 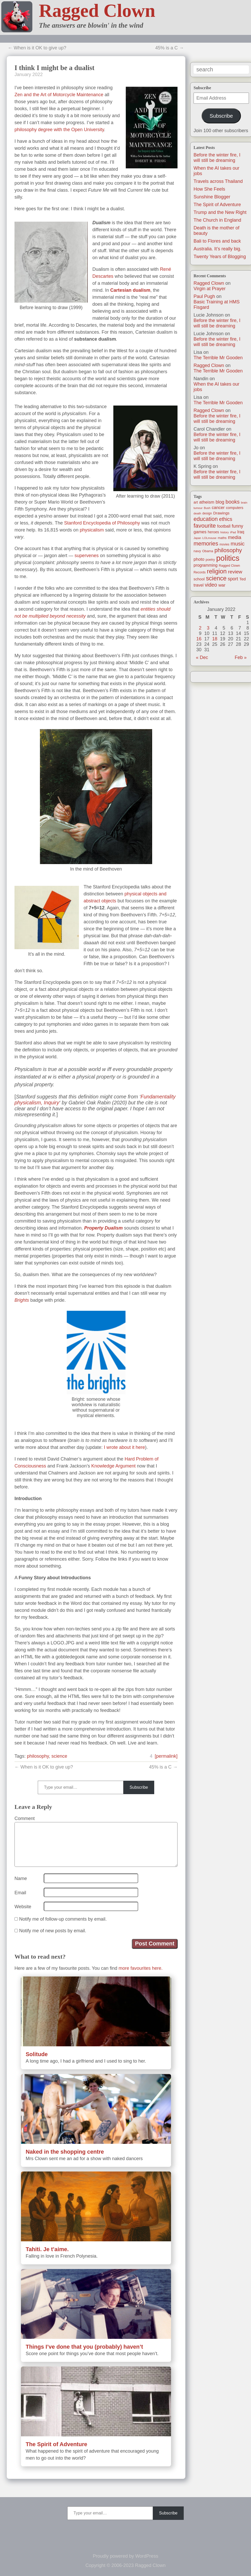 I want to click on poetry [poetry (14 items)], so click(x=210, y=559).